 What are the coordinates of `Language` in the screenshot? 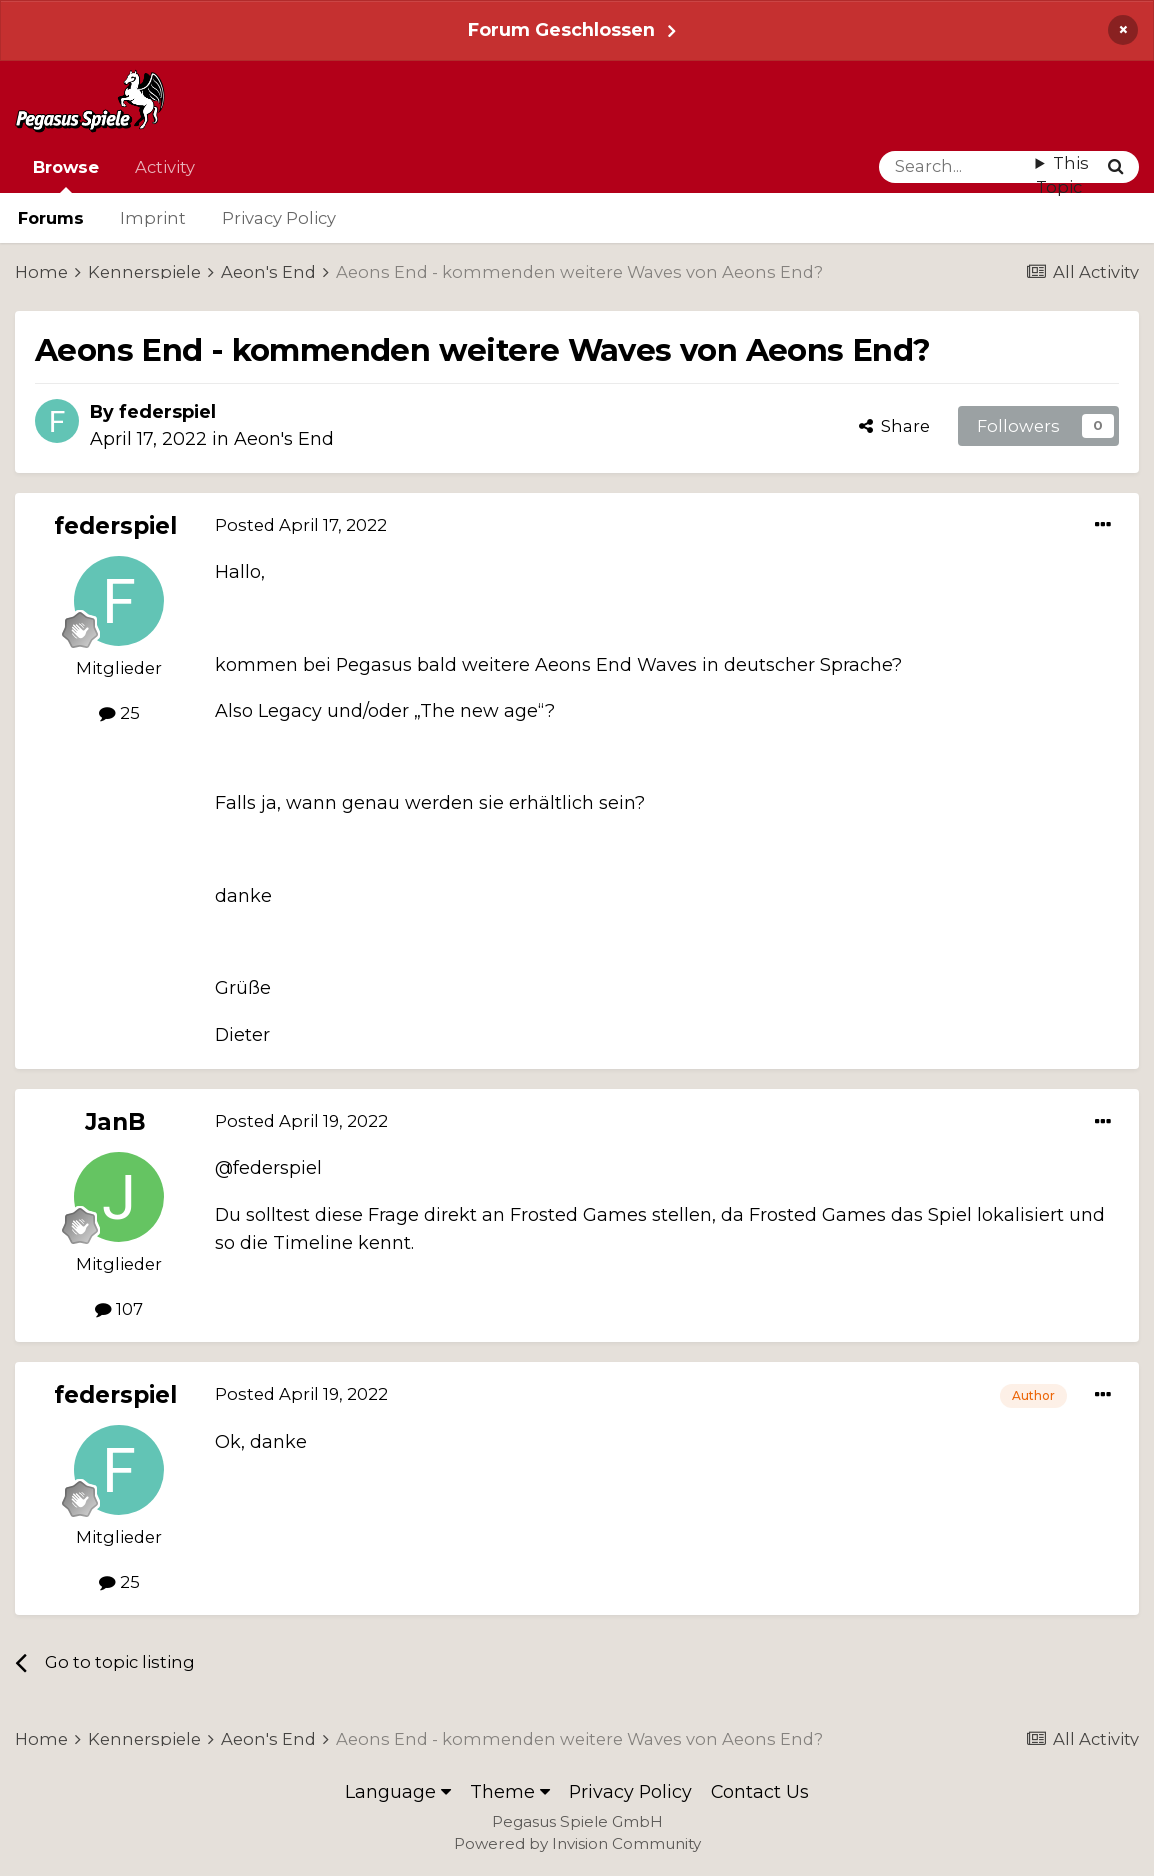 It's located at (398, 1791).